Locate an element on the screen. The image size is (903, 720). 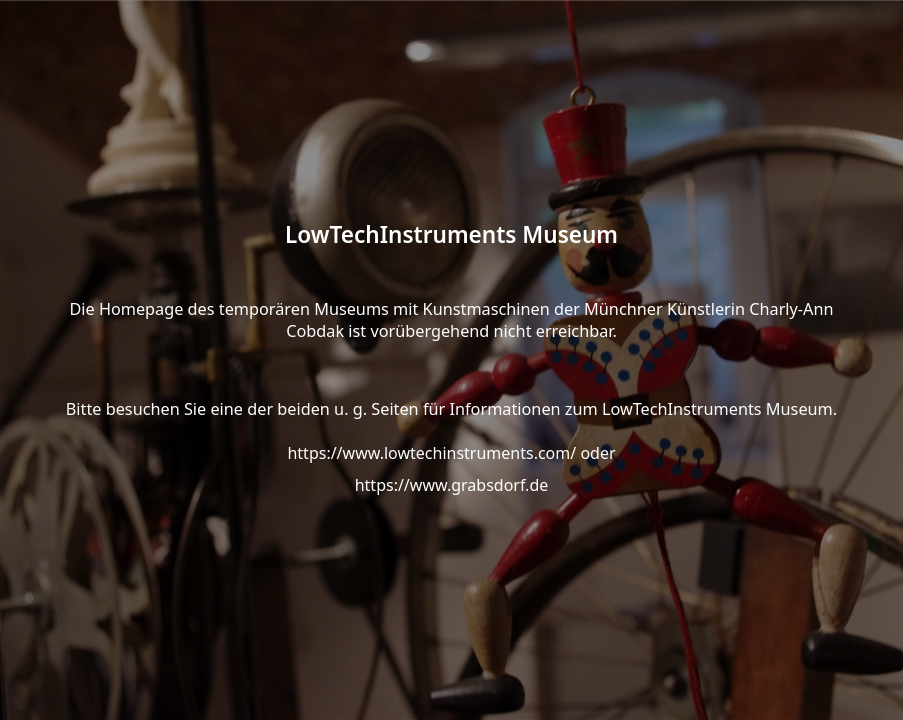
https://www.grabsdorf.de is located at coordinates (452, 485).